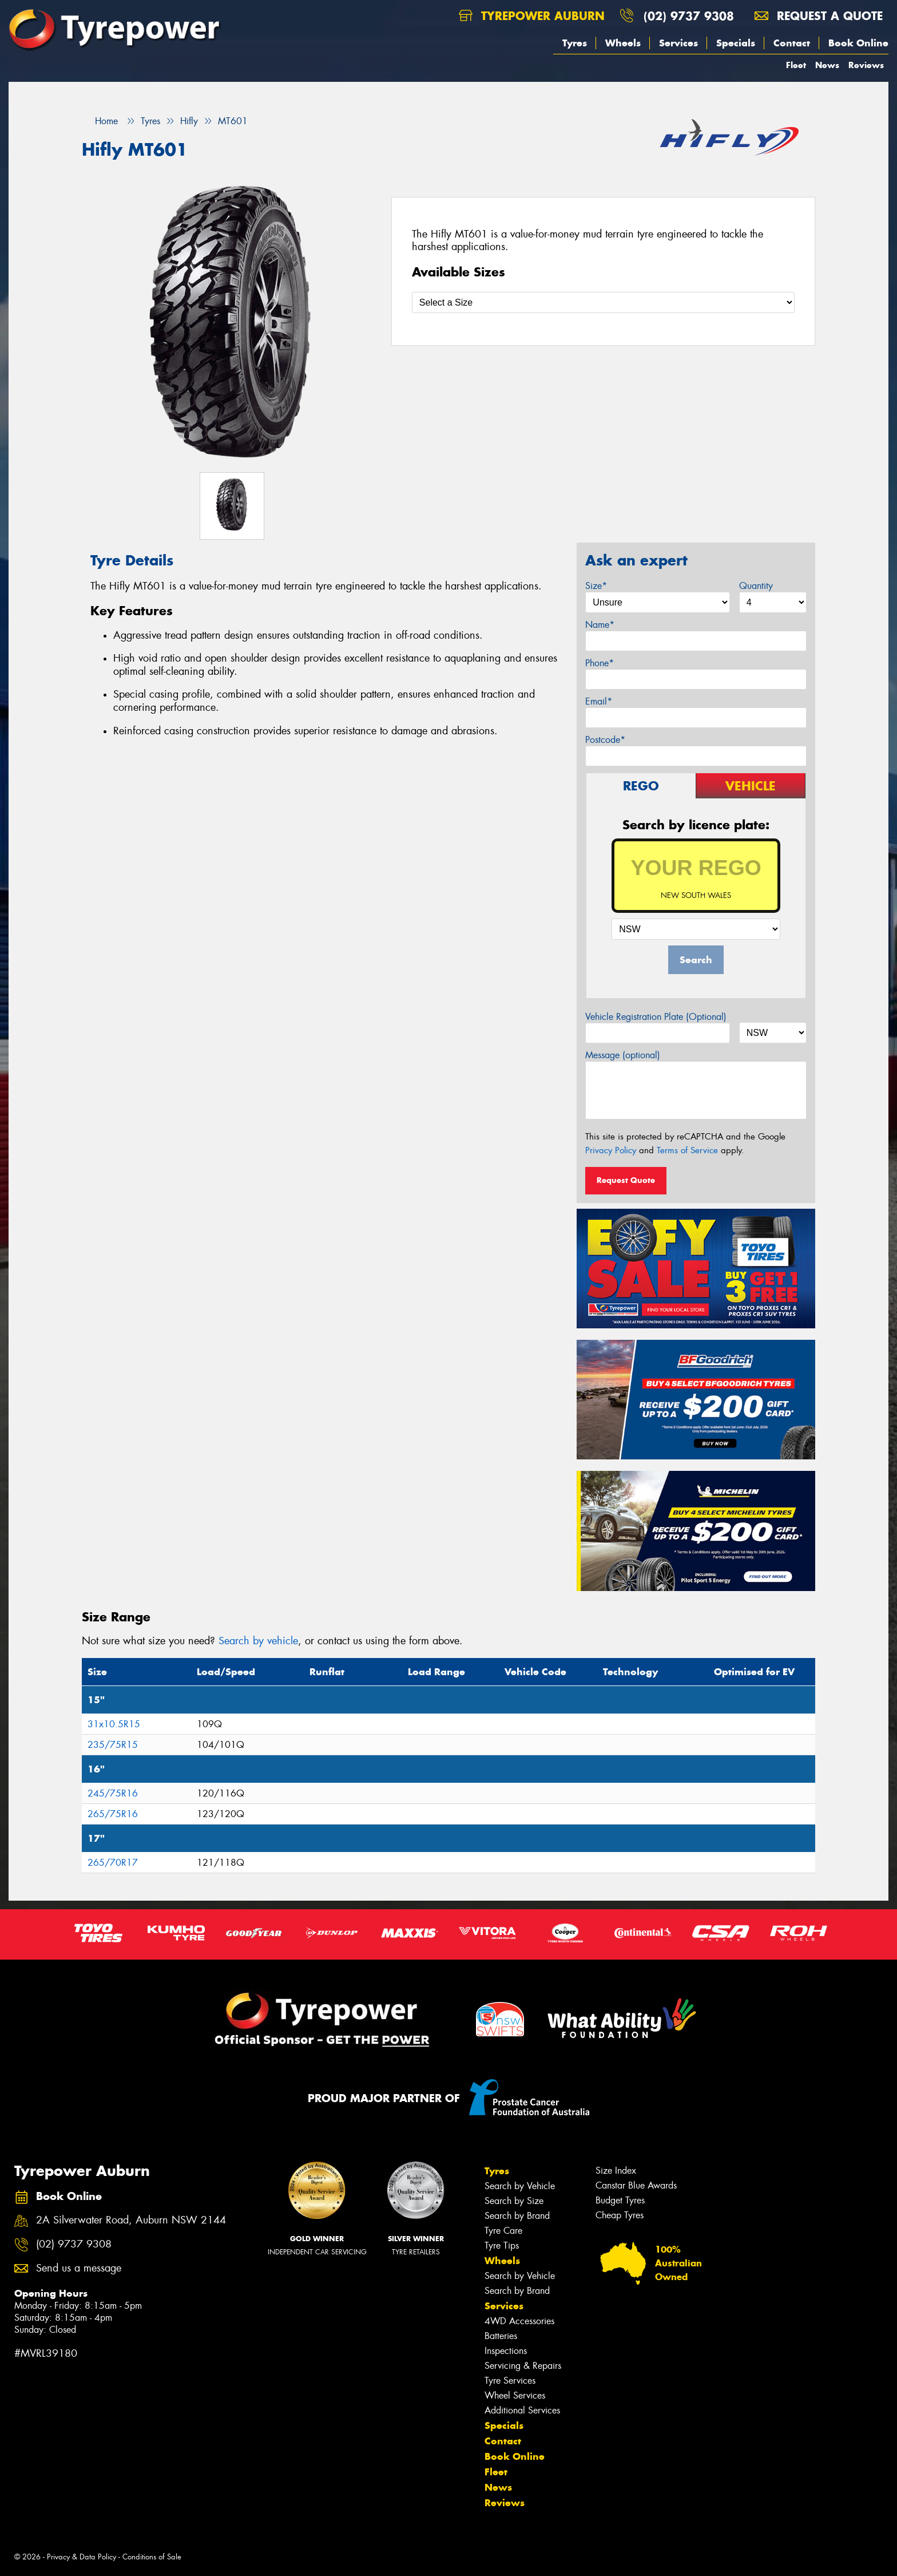  What do you see at coordinates (502, 2245) in the screenshot?
I see `Tyre Tips` at bounding box center [502, 2245].